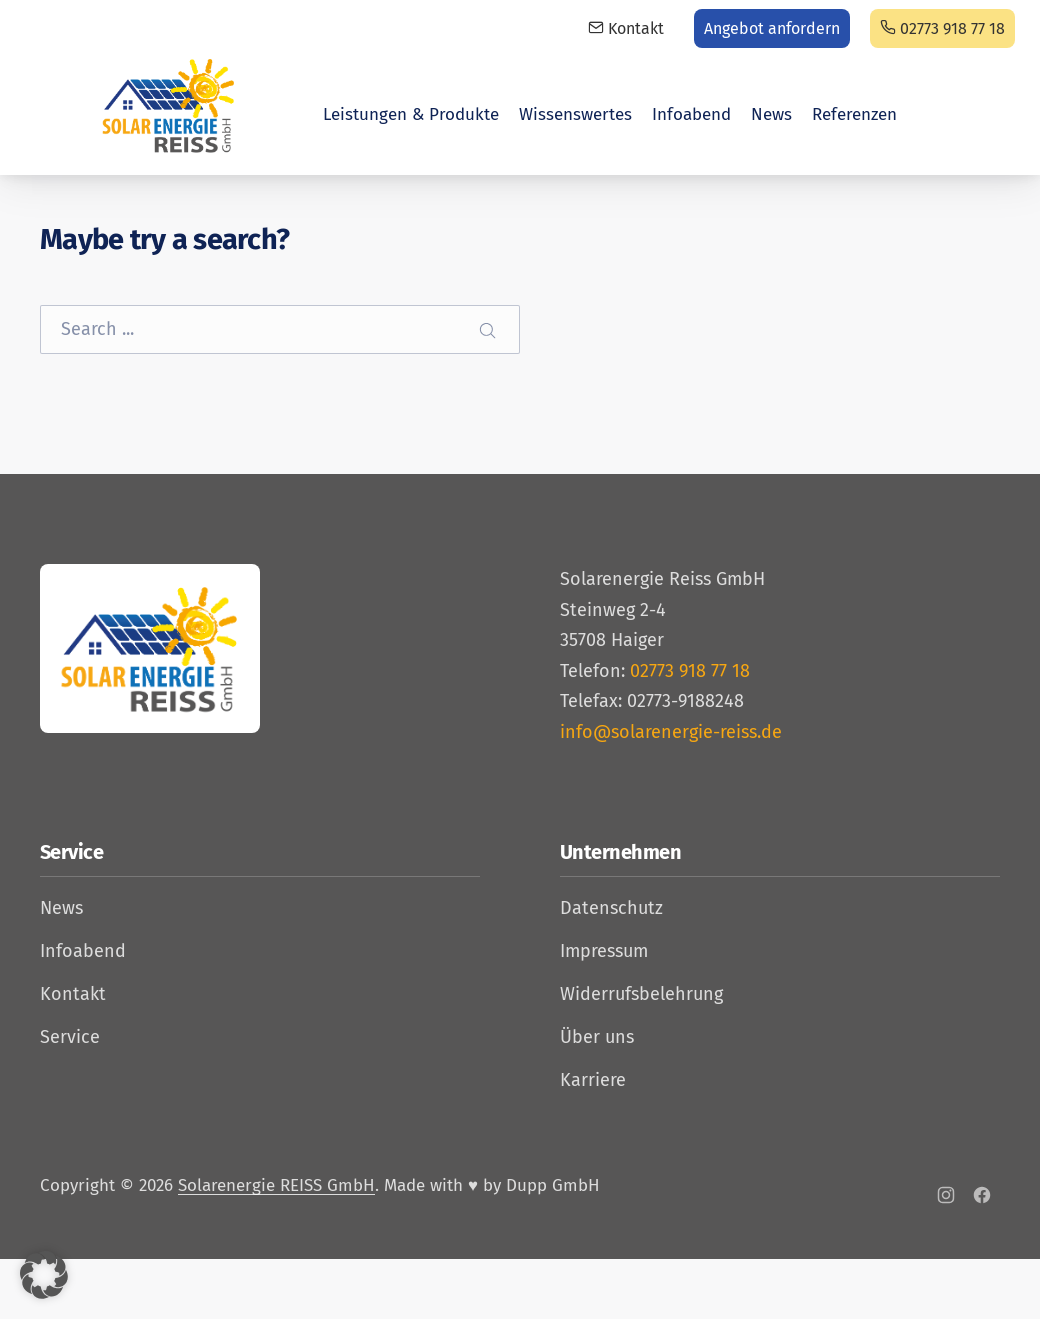 The image size is (1040, 1319). I want to click on Über uns, so click(597, 1037).